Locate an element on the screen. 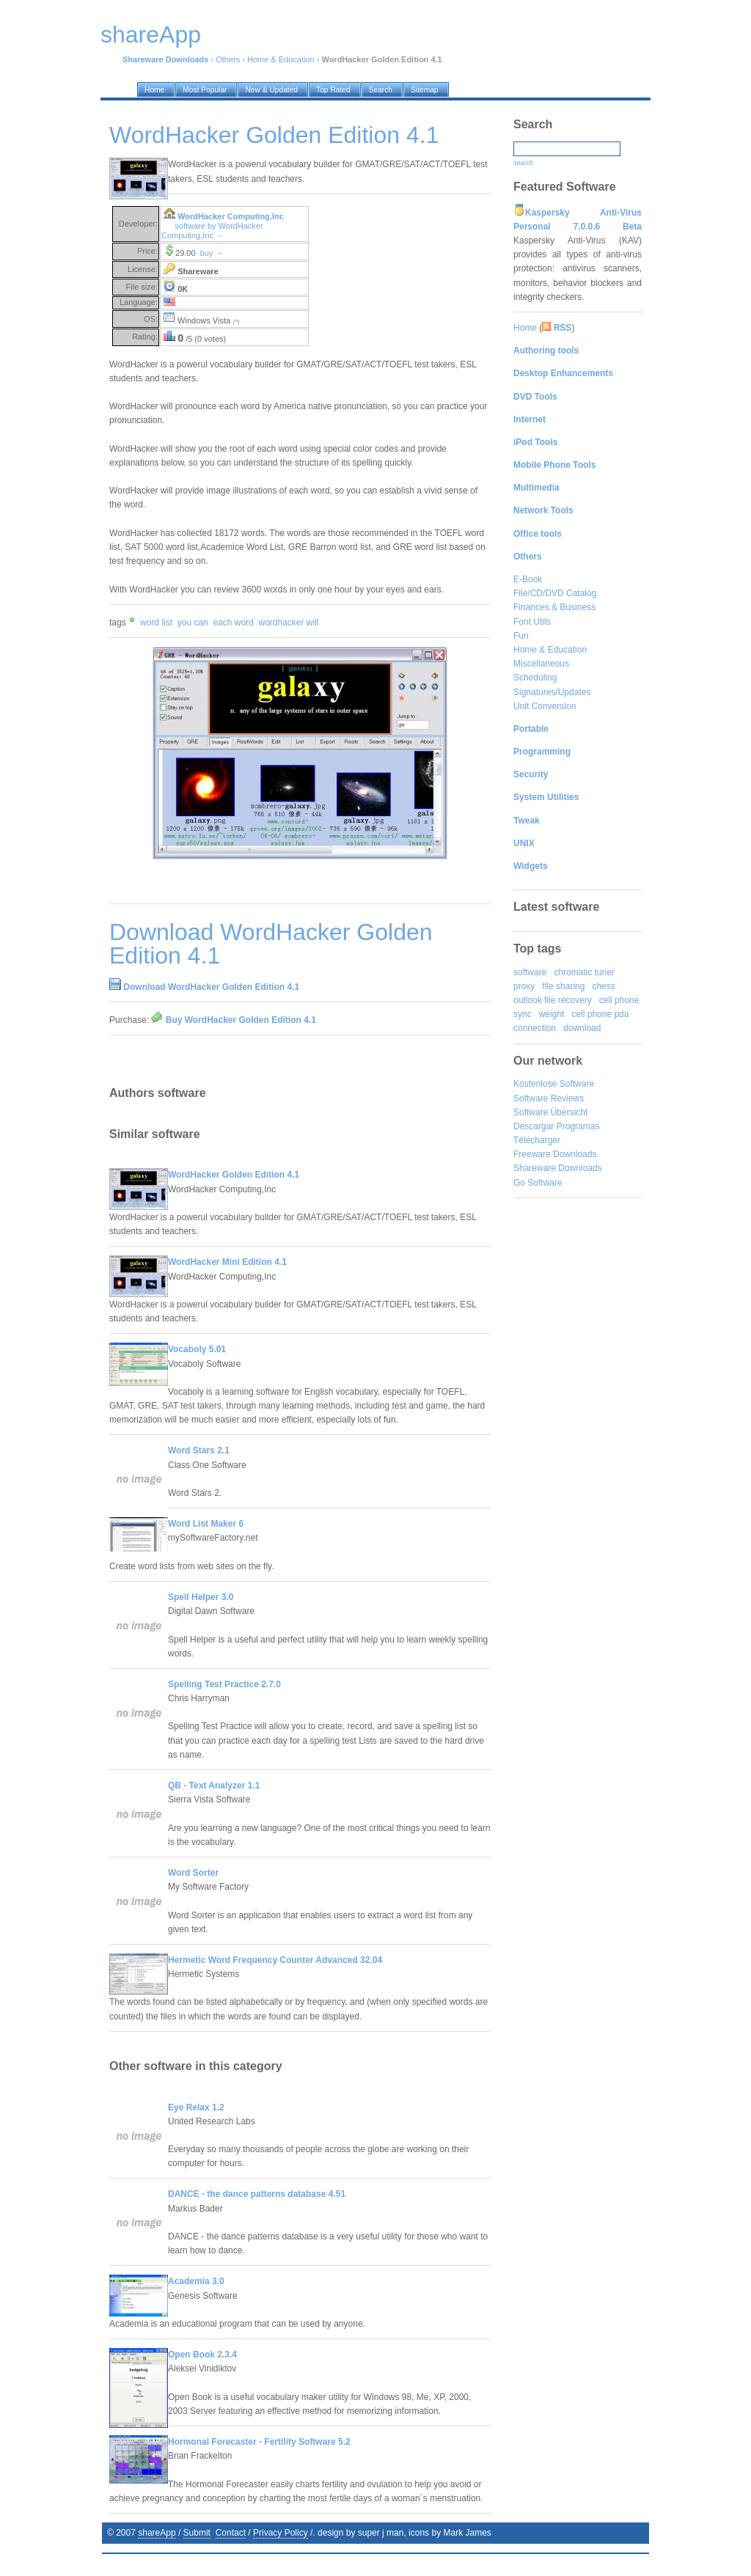 The height and width of the screenshot is (2576, 751). buy → is located at coordinates (212, 253).